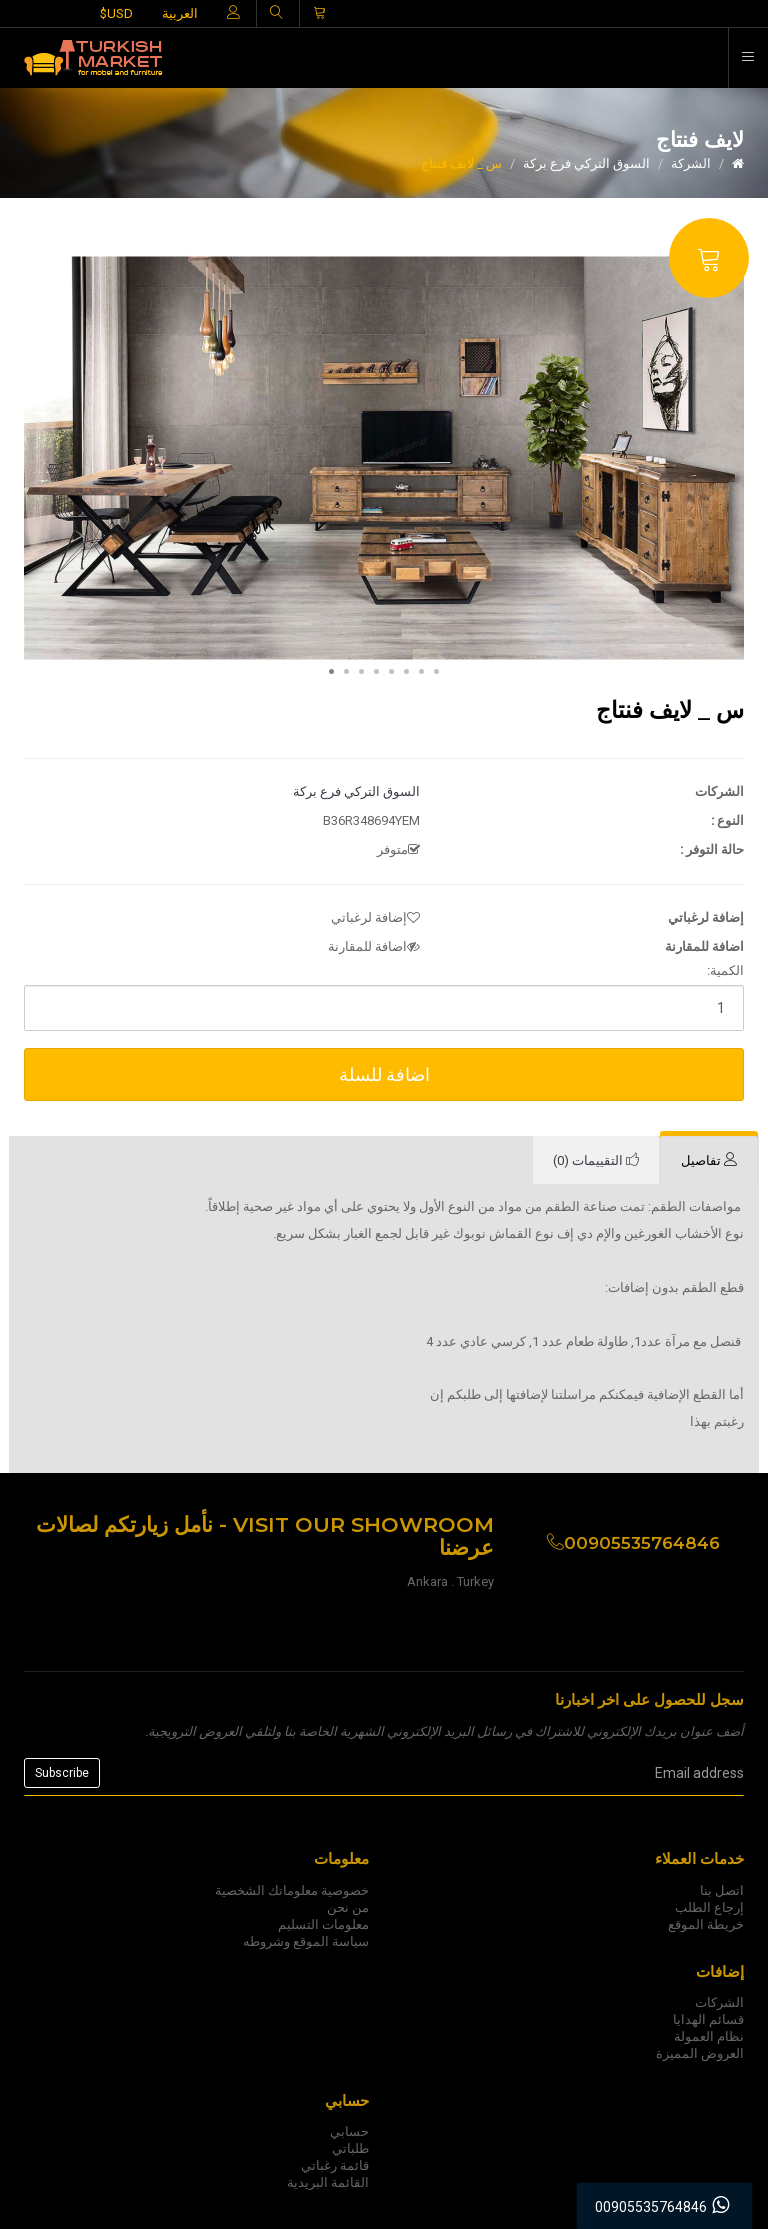 This screenshot has width=768, height=2229. I want to click on العروض المميزة, so click(700, 2053).